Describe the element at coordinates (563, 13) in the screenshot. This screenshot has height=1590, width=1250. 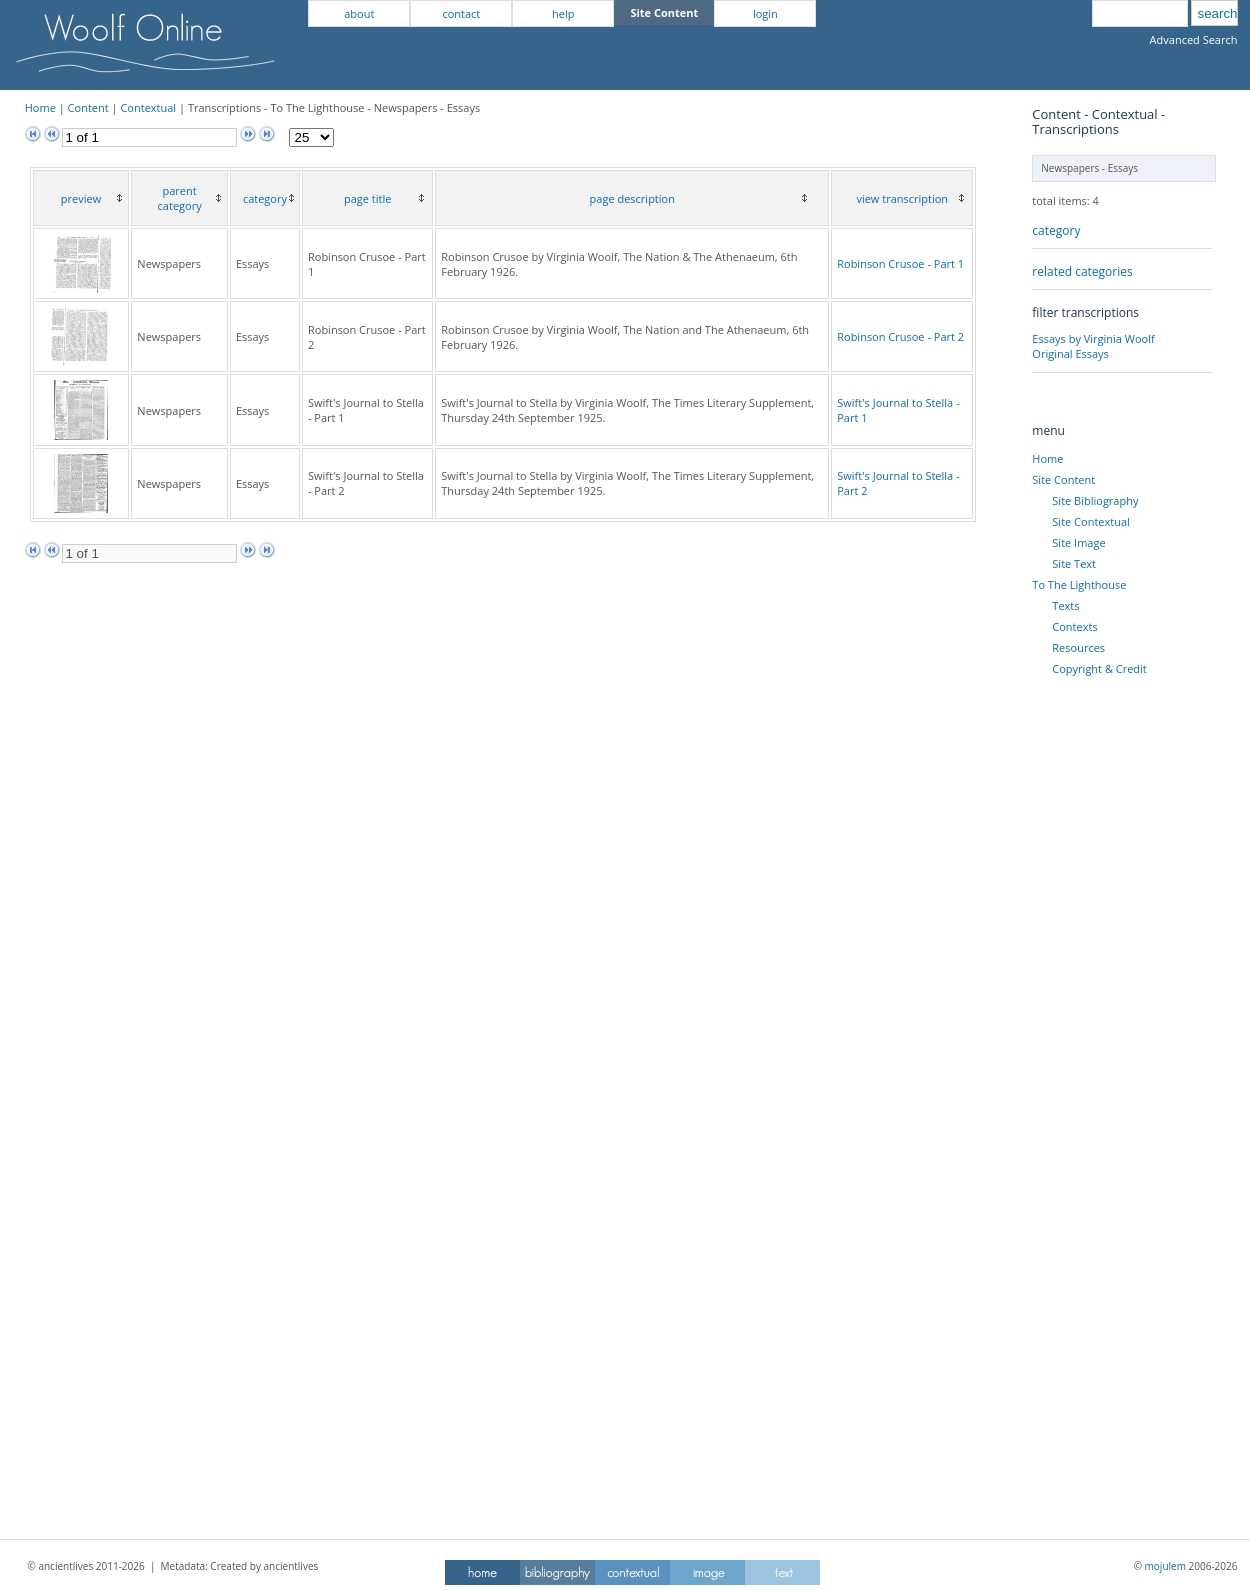
I see `help` at that location.